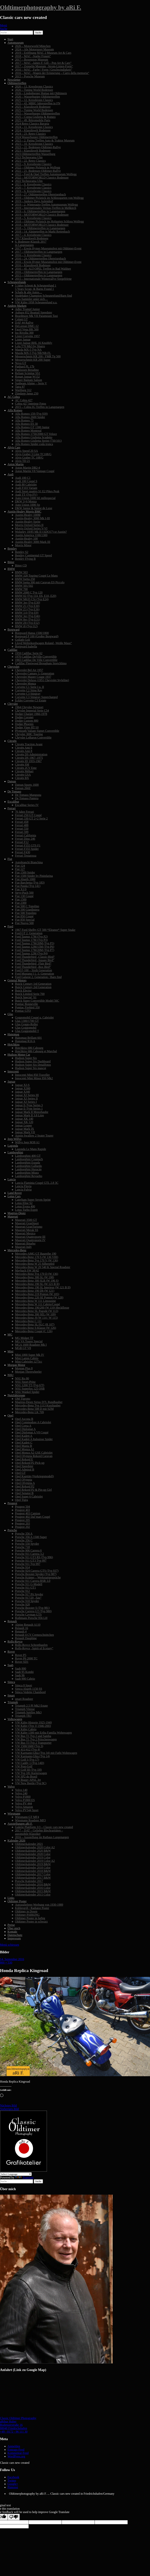  Describe the element at coordinates (33, 342) in the screenshot. I see `Lister Jaguar BHL 16 Knobbly` at that location.